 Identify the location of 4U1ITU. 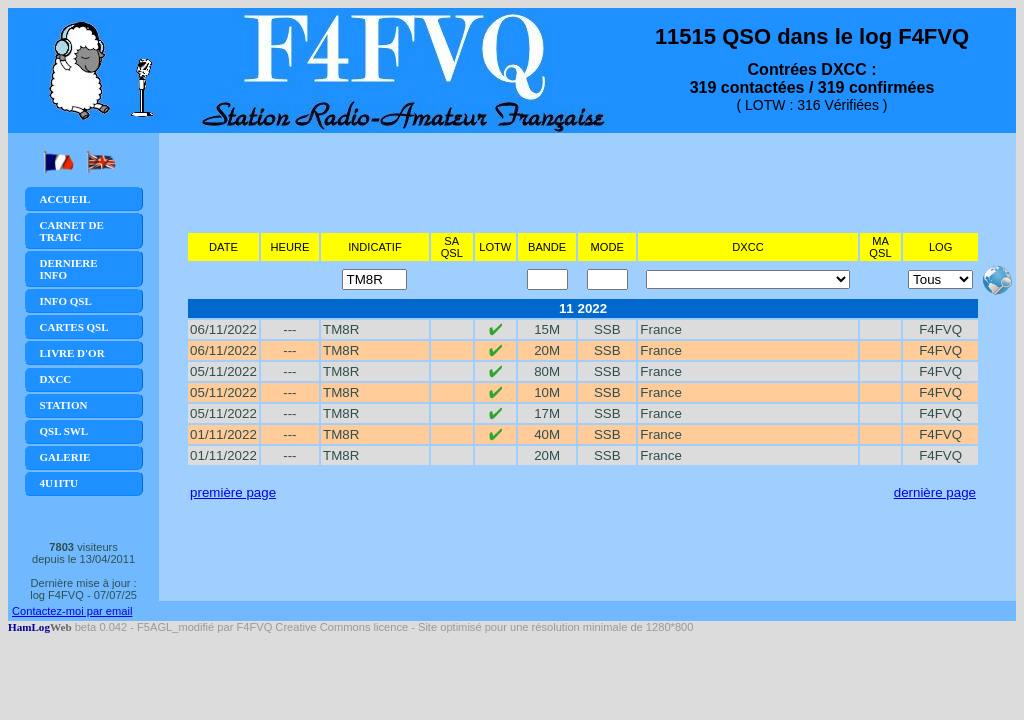
(59, 483).